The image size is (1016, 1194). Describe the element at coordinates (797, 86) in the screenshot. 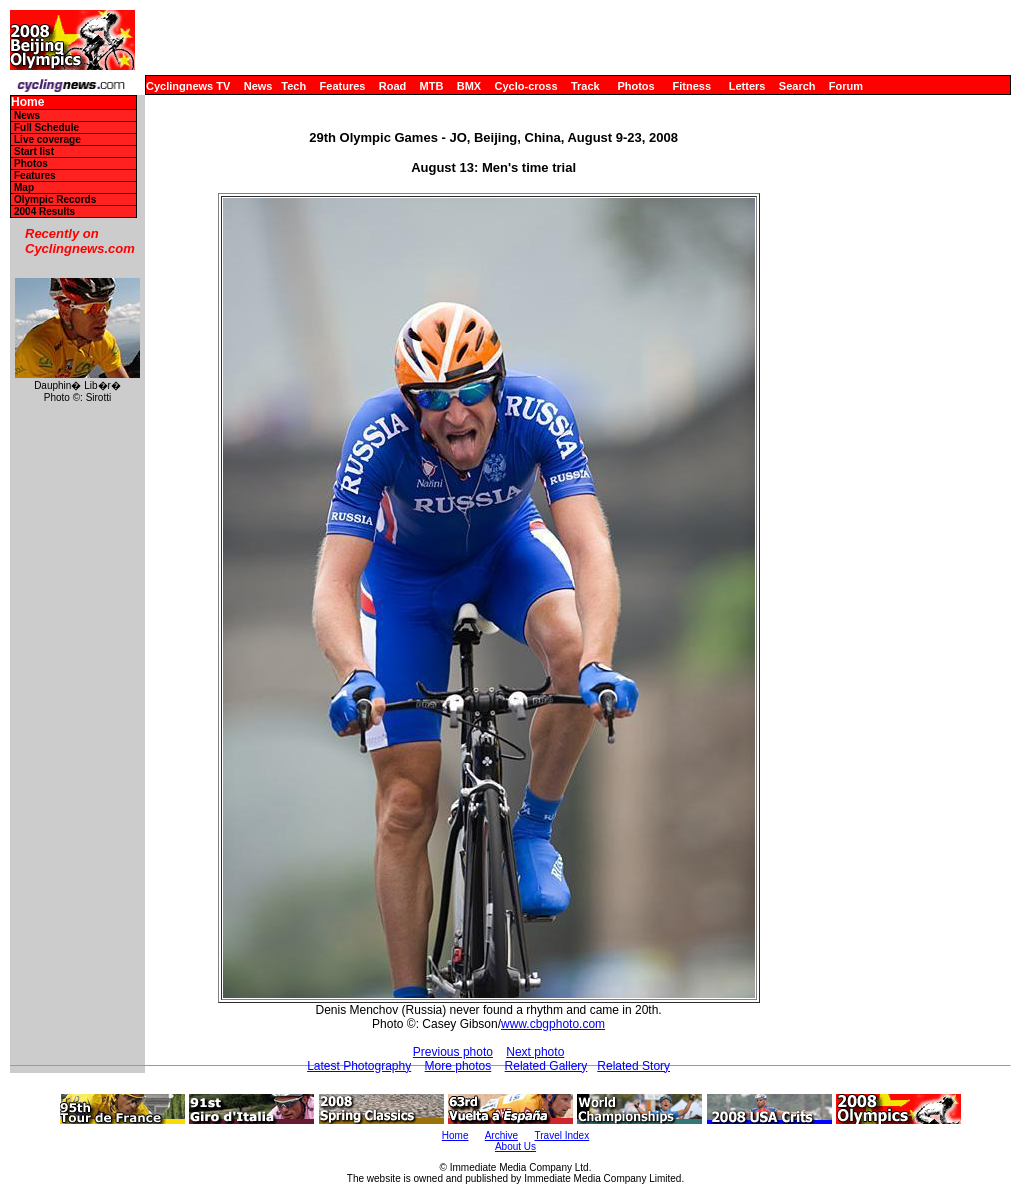

I see `Search` at that location.